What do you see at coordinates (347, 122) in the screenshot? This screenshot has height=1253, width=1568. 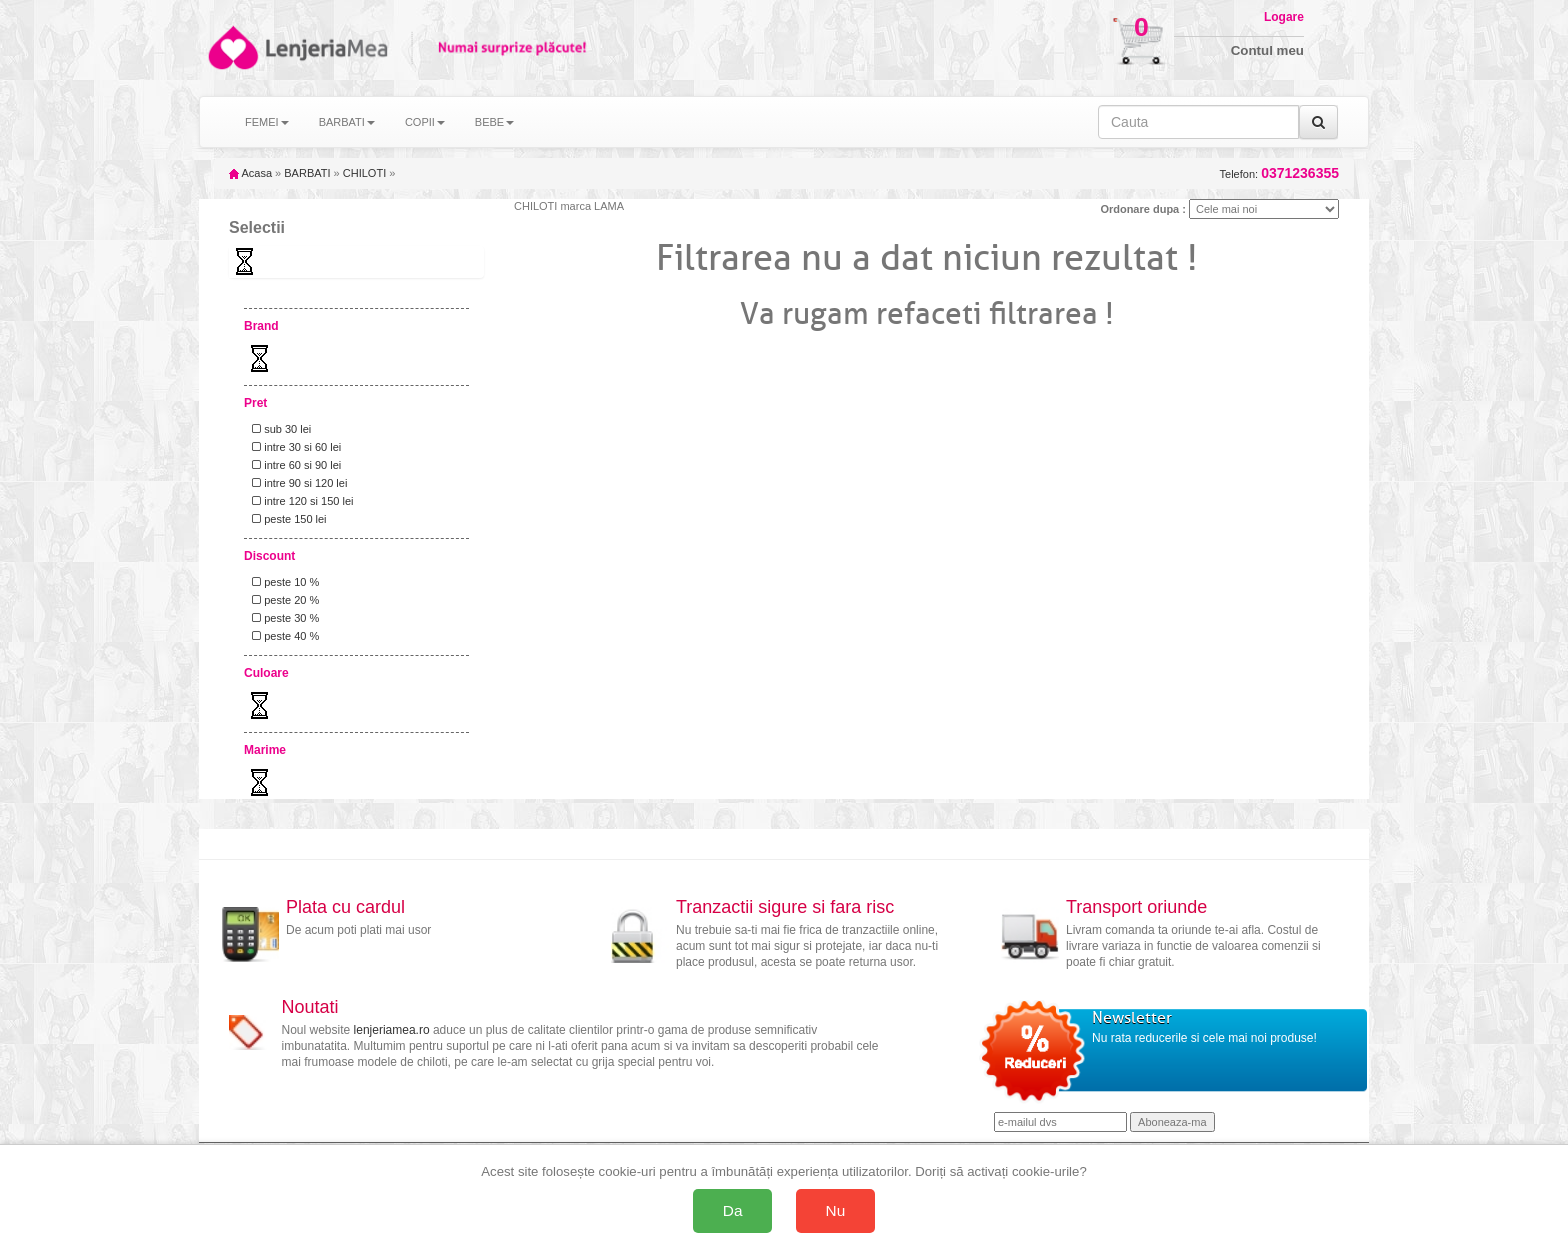 I see `BARBATI [button]` at bounding box center [347, 122].